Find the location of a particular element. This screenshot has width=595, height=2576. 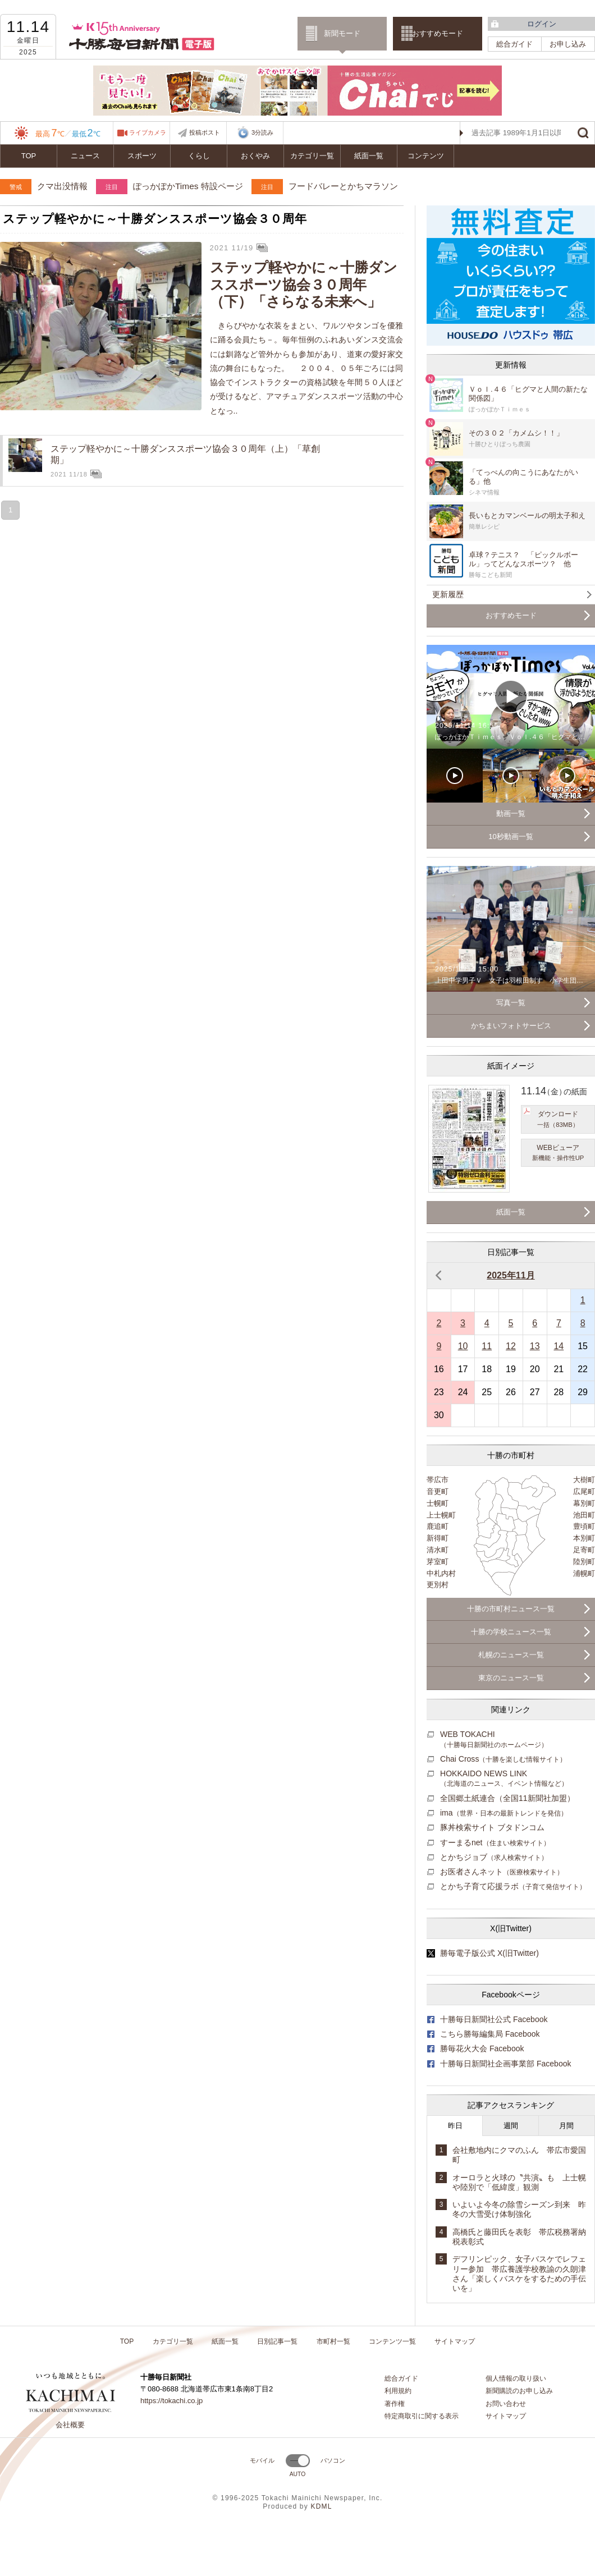

コンテンツ is located at coordinates (426, 156).